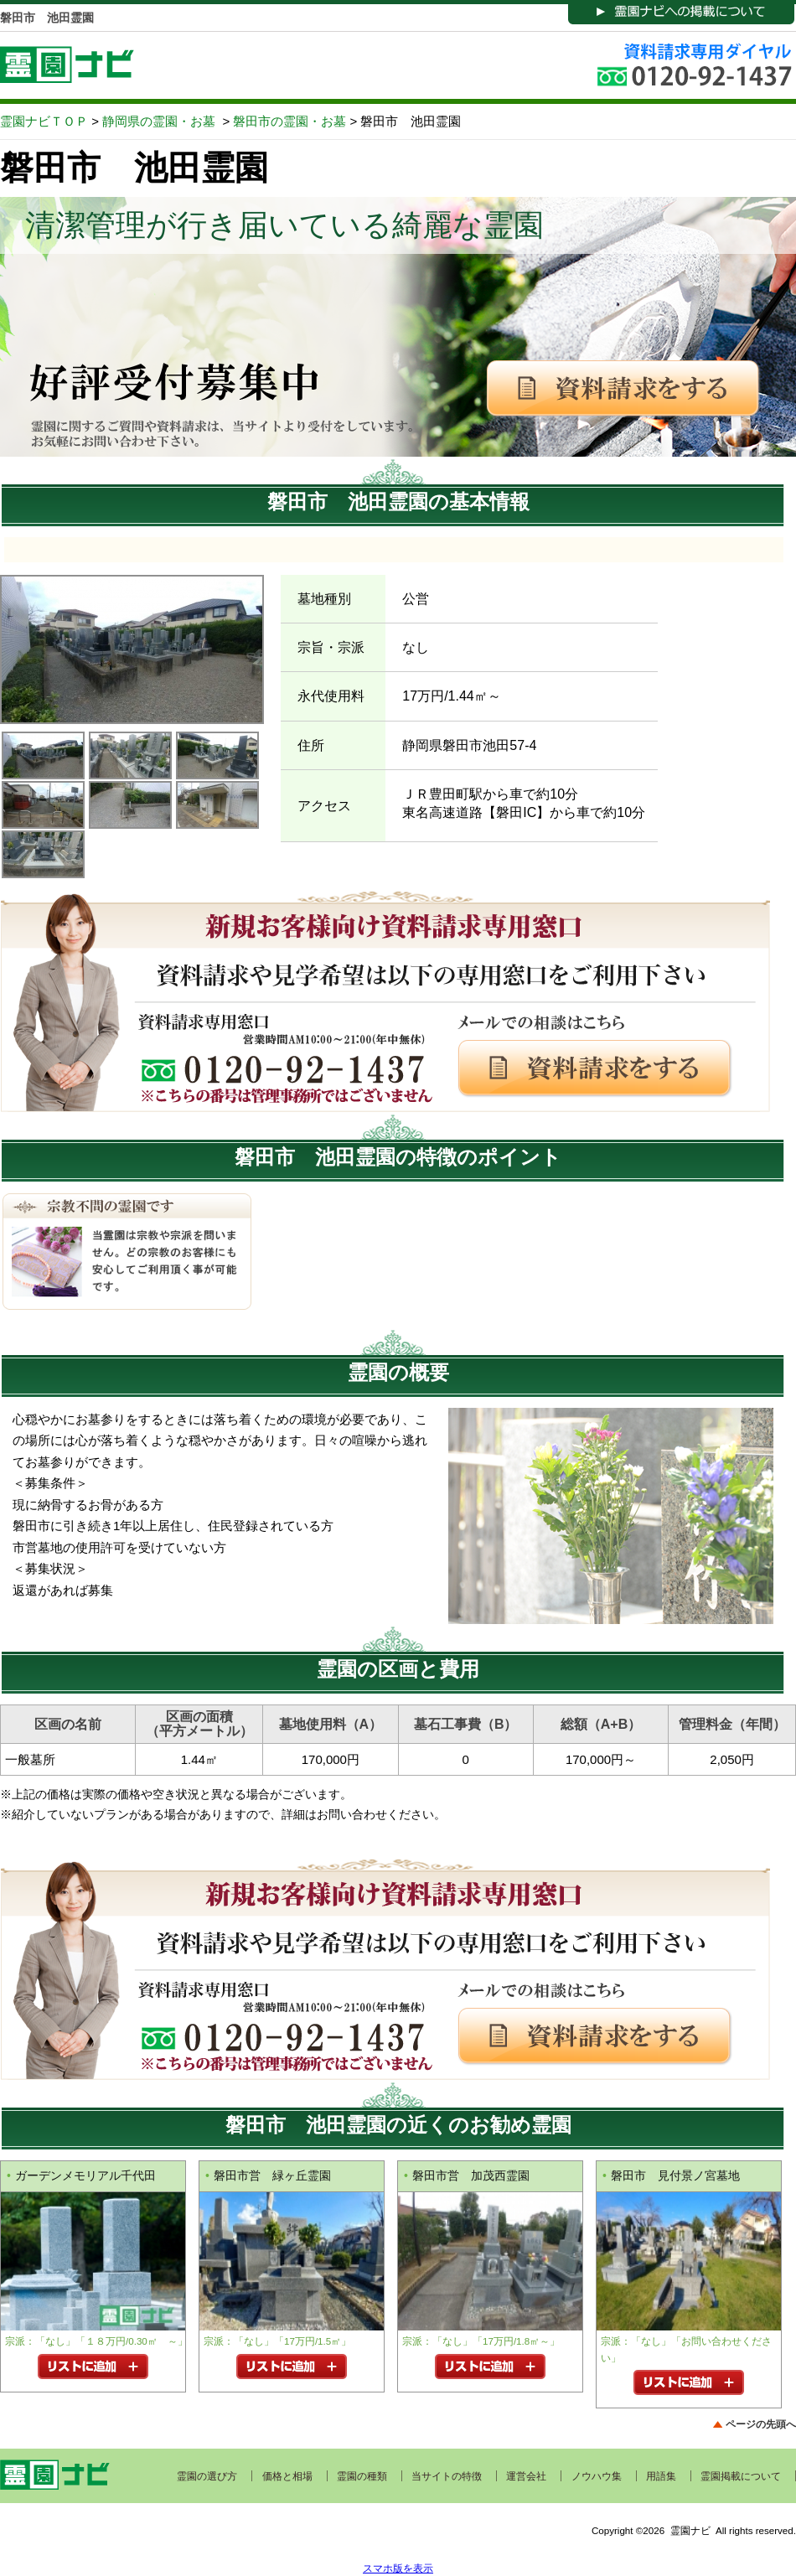 The height and width of the screenshot is (2576, 796). I want to click on 価格と相場, so click(287, 2476).